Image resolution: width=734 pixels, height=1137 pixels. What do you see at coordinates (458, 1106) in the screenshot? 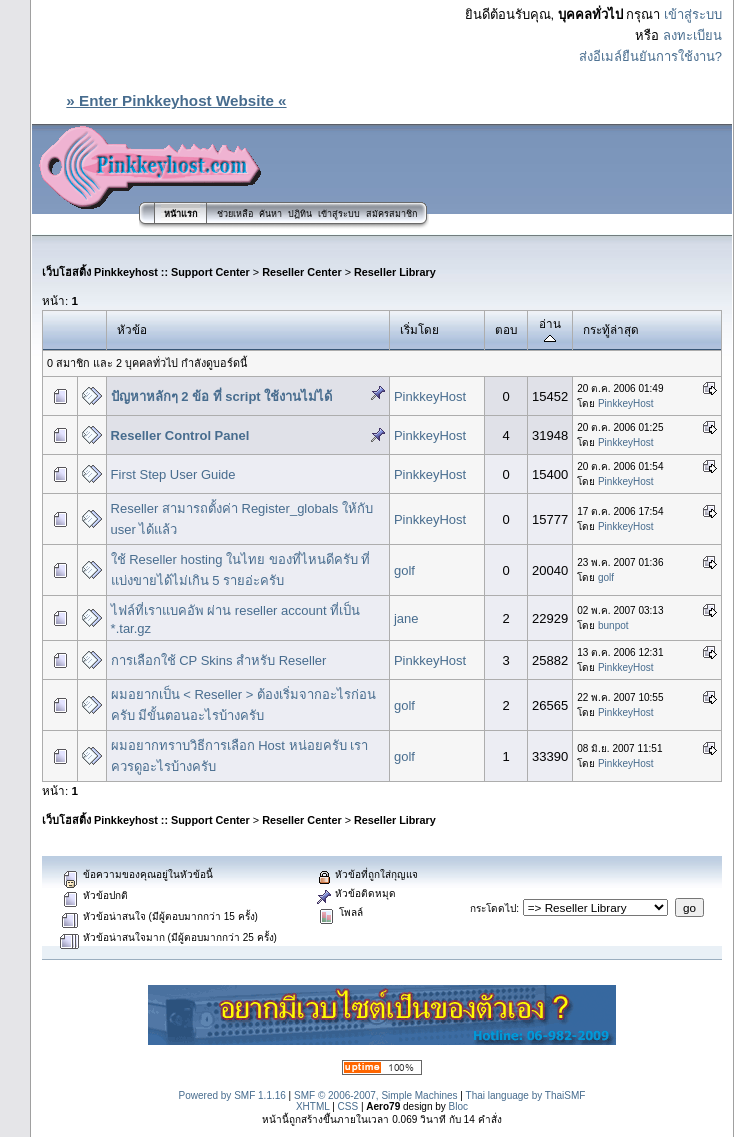
I see `Bloc` at bounding box center [458, 1106].